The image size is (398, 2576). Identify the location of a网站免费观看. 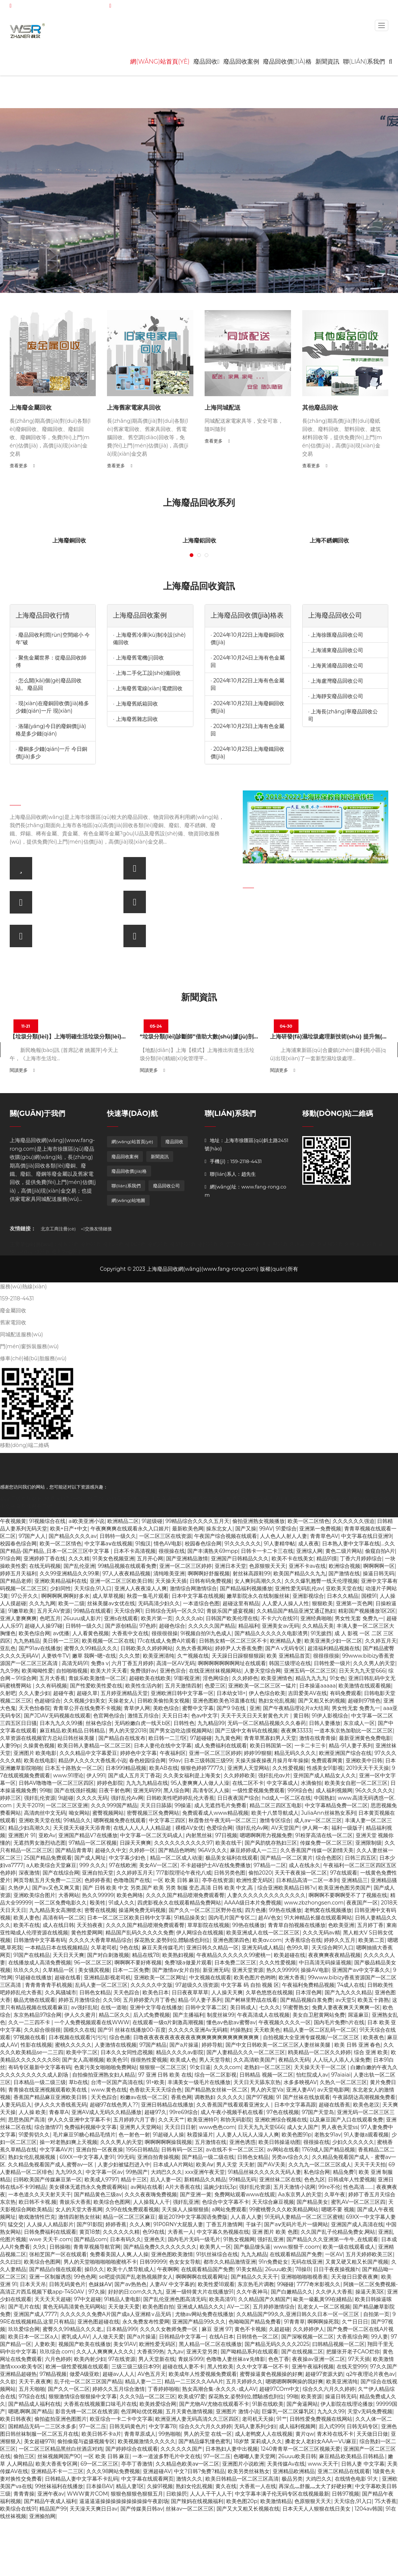
(229, 2209).